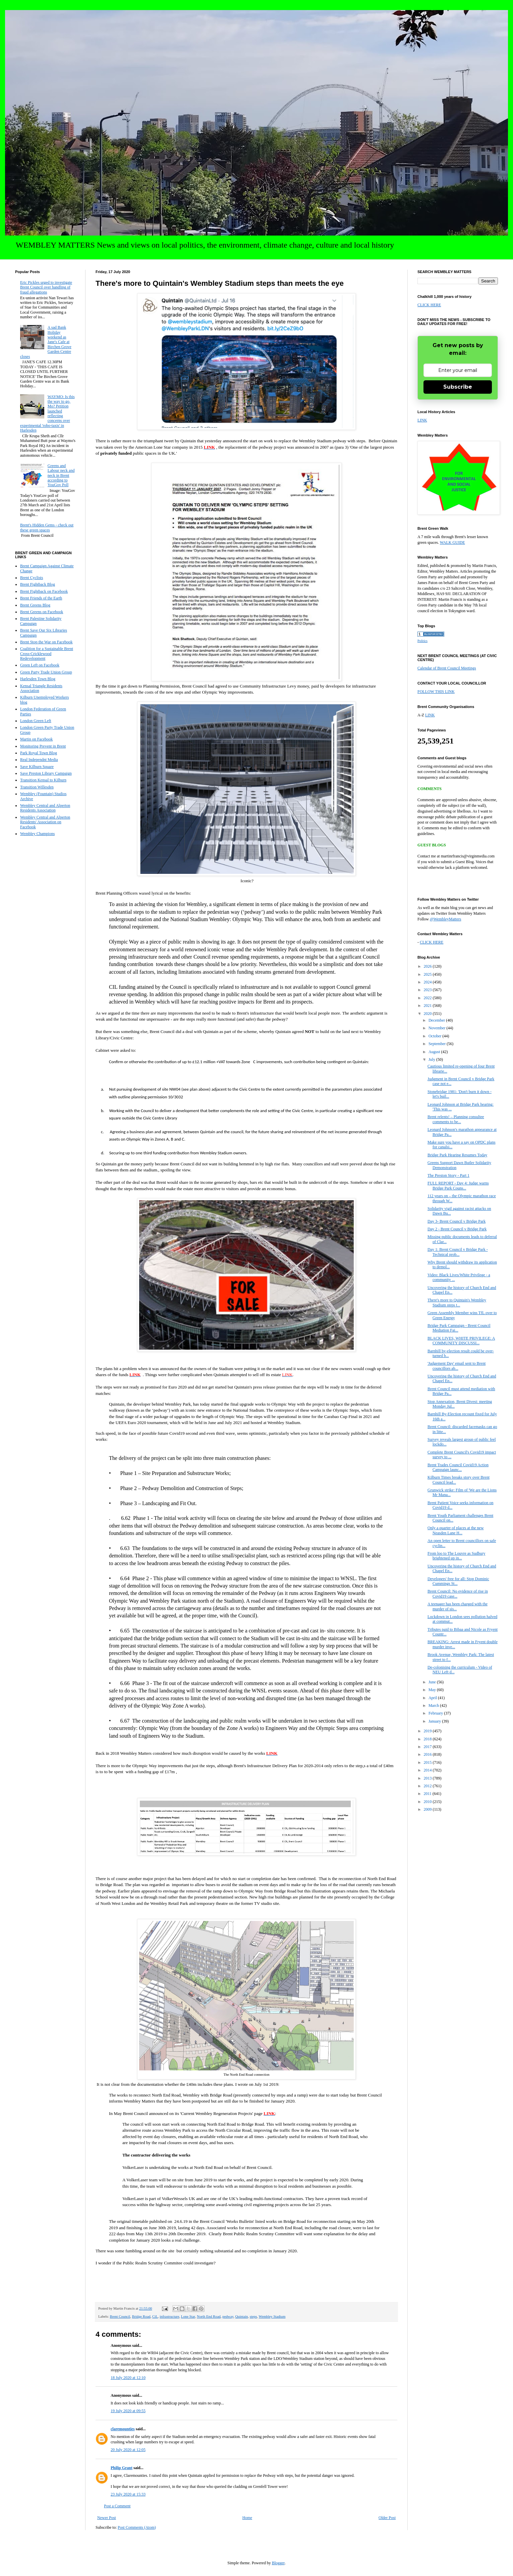  I want to click on 'Judgement Day' email sent to Brent councillors ab..., so click(456, 1365).